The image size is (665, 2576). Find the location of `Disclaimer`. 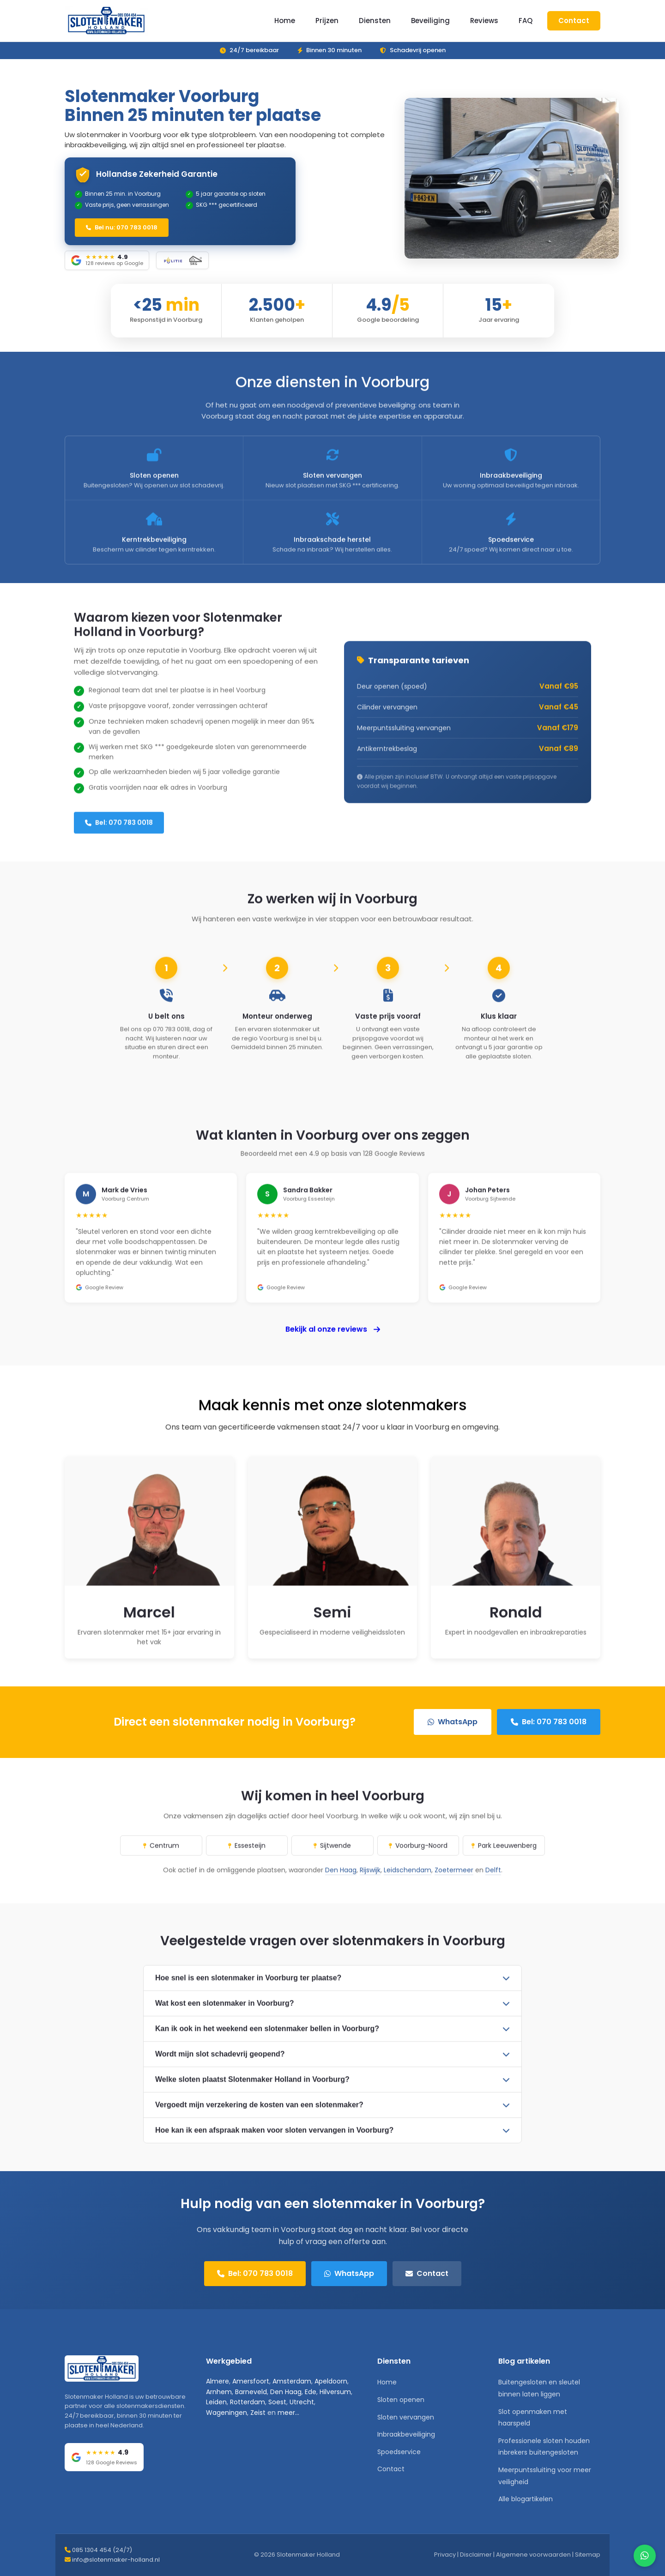

Disclaimer is located at coordinates (476, 2554).